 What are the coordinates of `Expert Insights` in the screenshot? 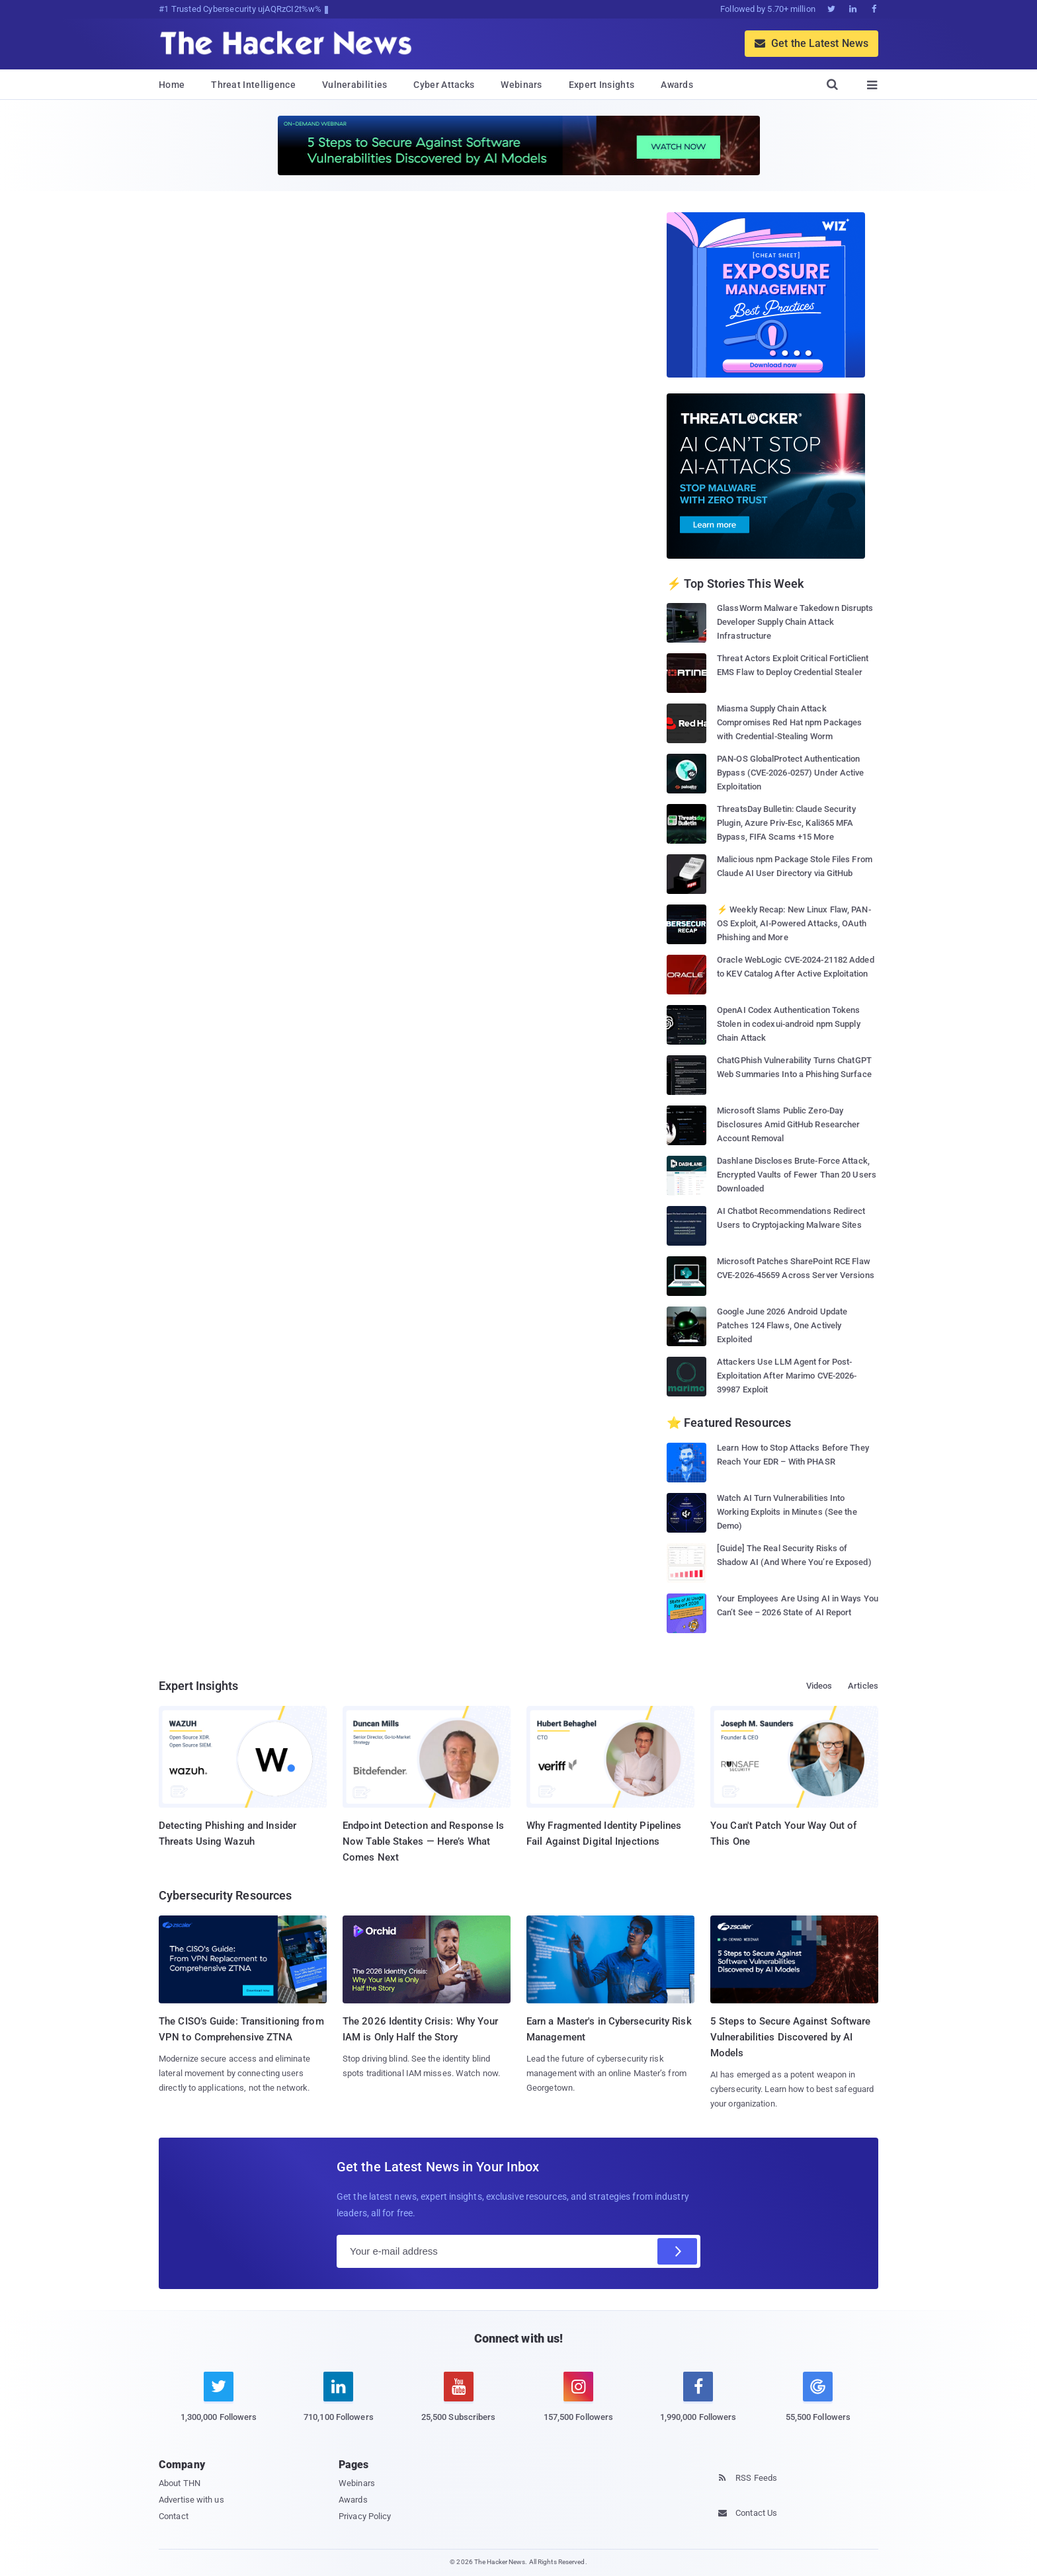 It's located at (602, 84).